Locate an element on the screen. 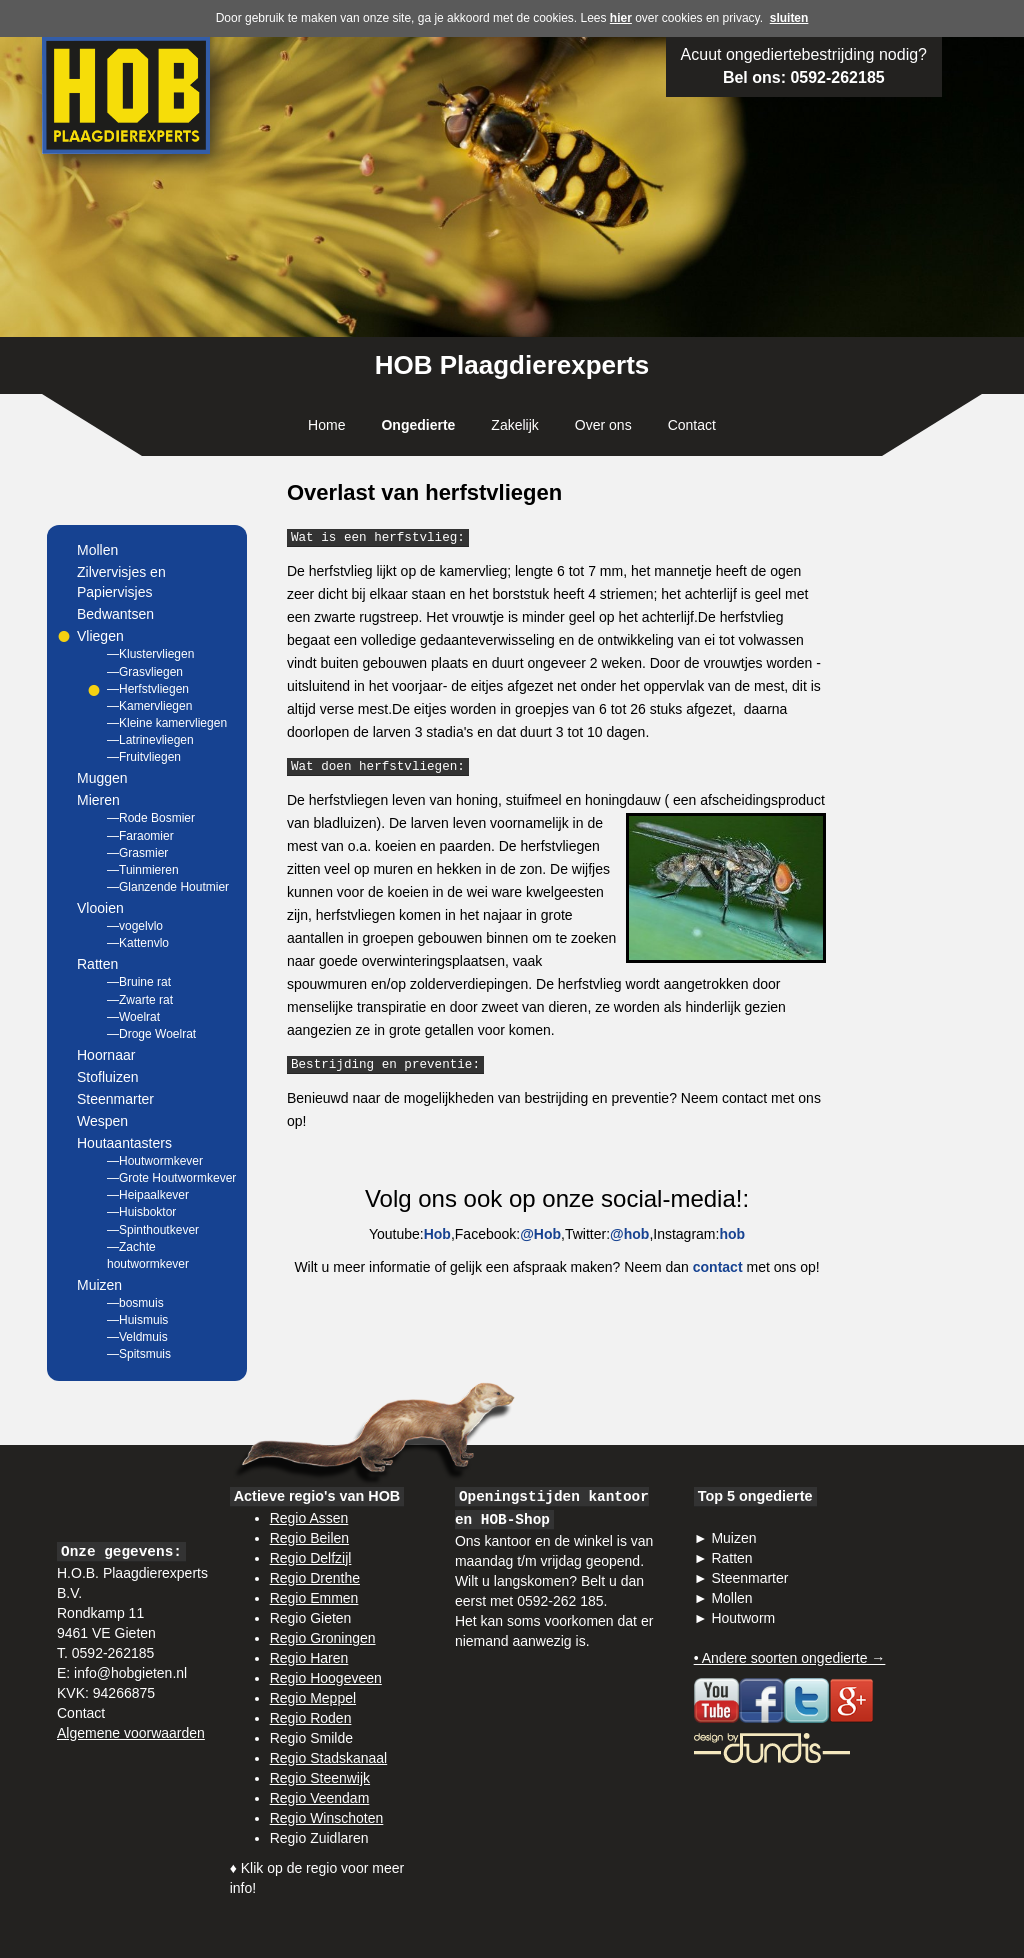  0592-262185 is located at coordinates (837, 77).